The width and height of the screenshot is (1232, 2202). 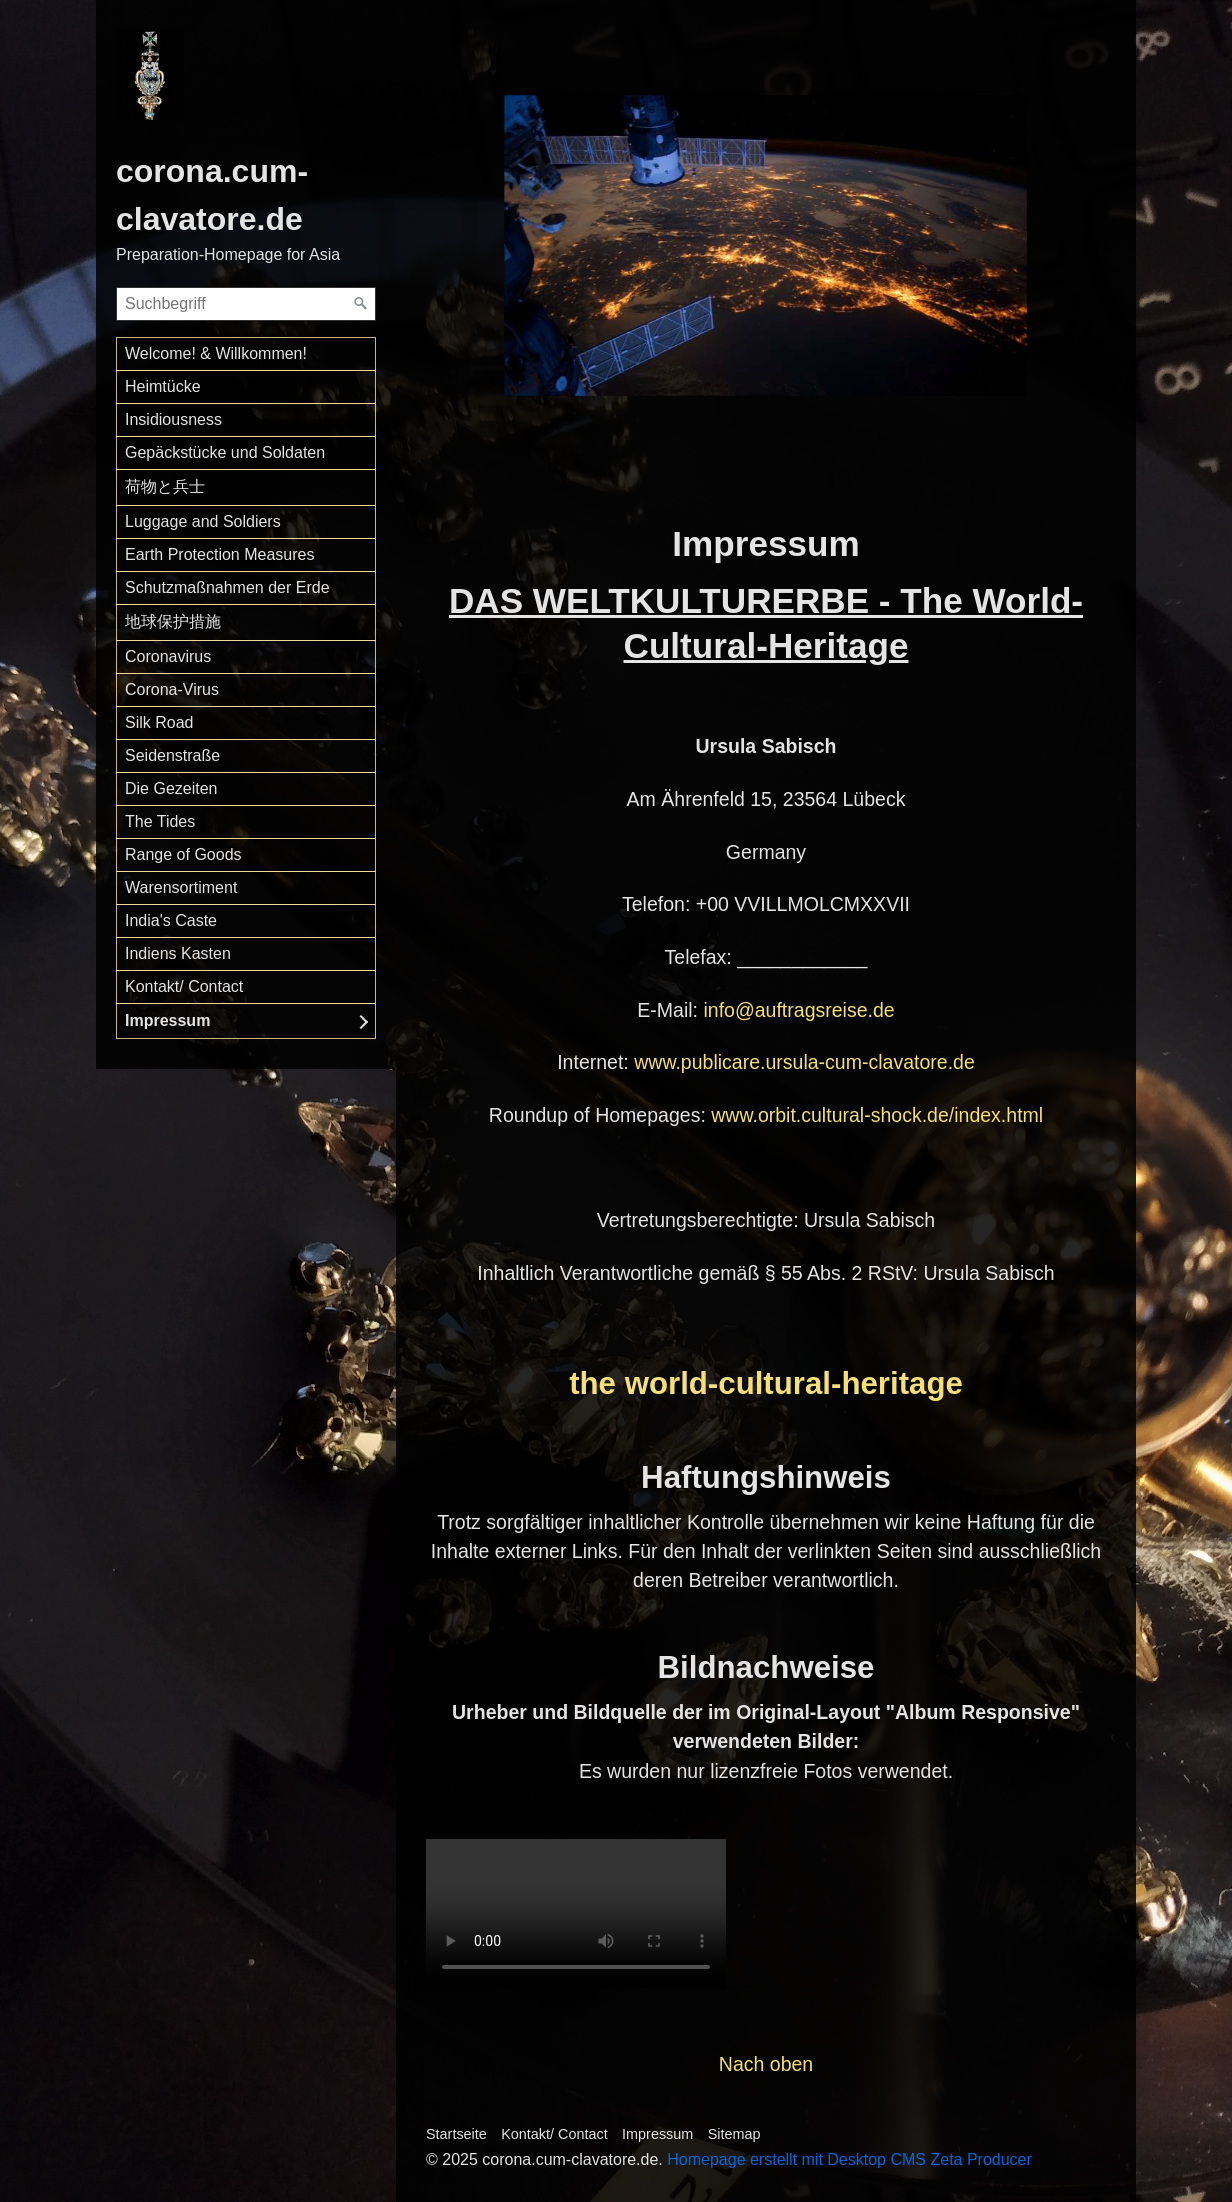 What do you see at coordinates (171, 788) in the screenshot?
I see `Die Gezeiten` at bounding box center [171, 788].